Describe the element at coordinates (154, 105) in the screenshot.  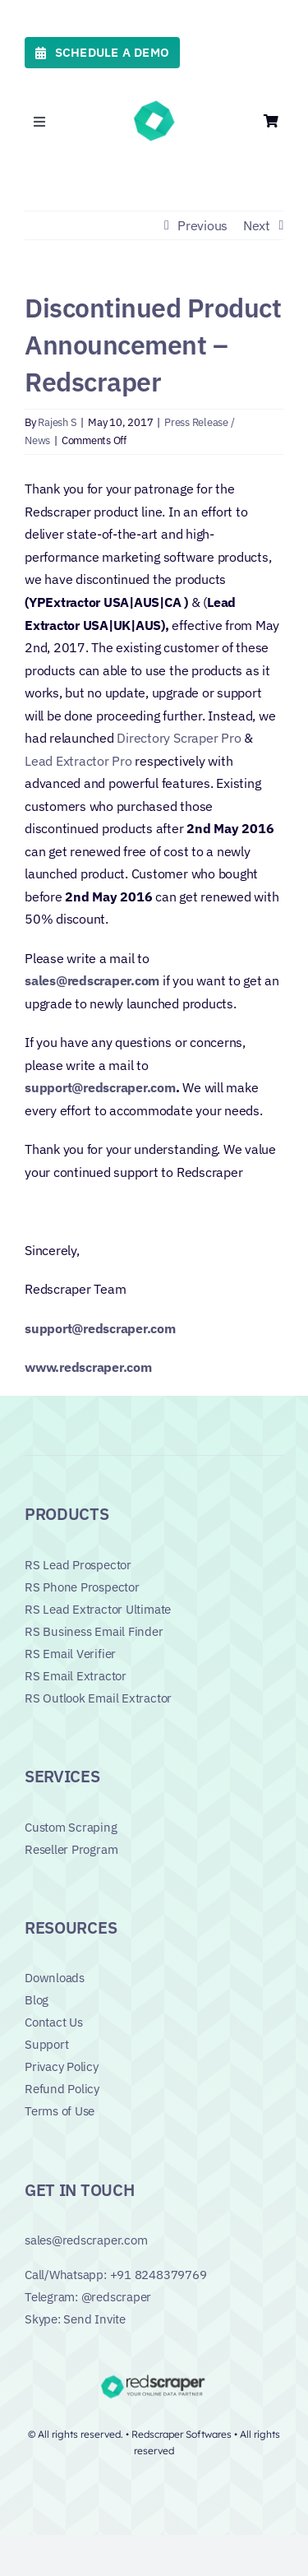
I see `[favicon_green]` at that location.